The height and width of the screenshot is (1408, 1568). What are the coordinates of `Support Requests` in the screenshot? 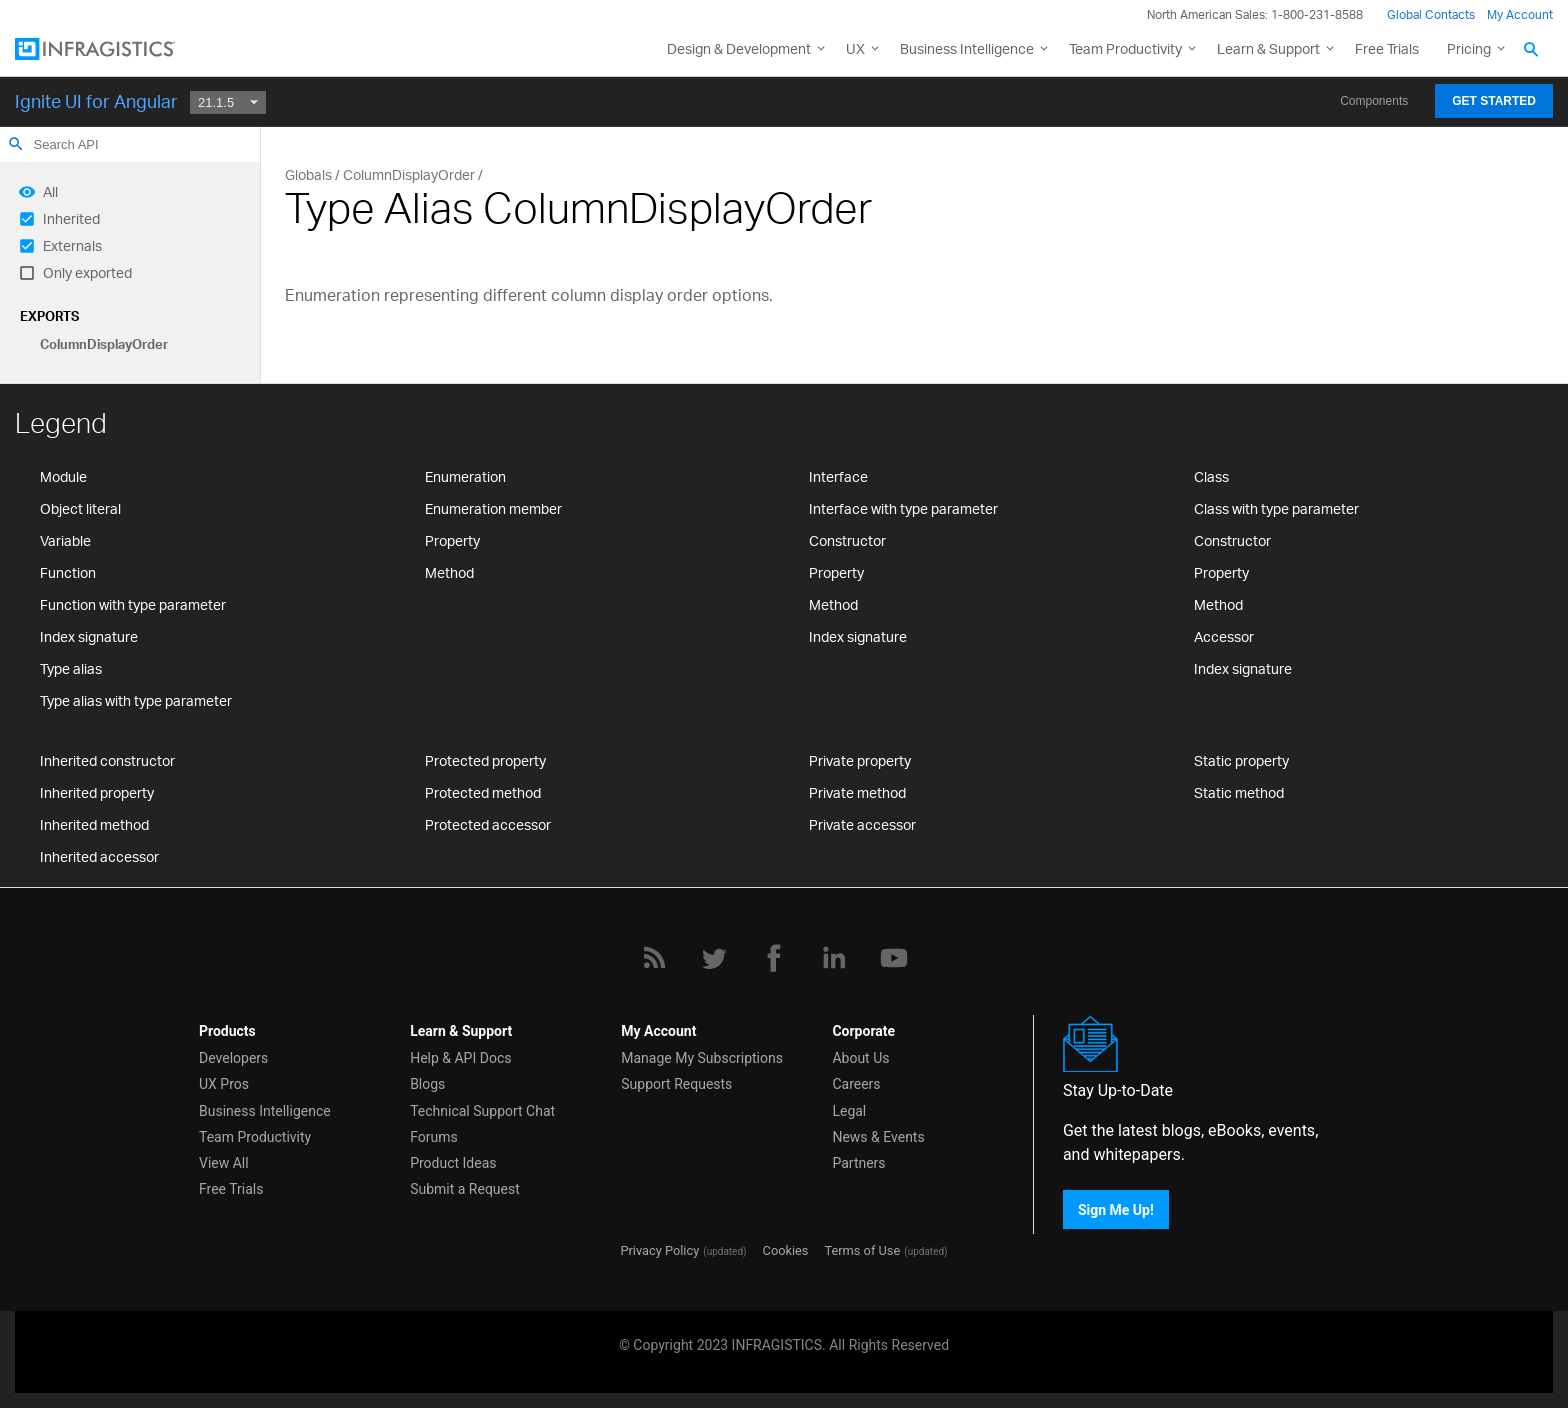 It's located at (676, 1084).